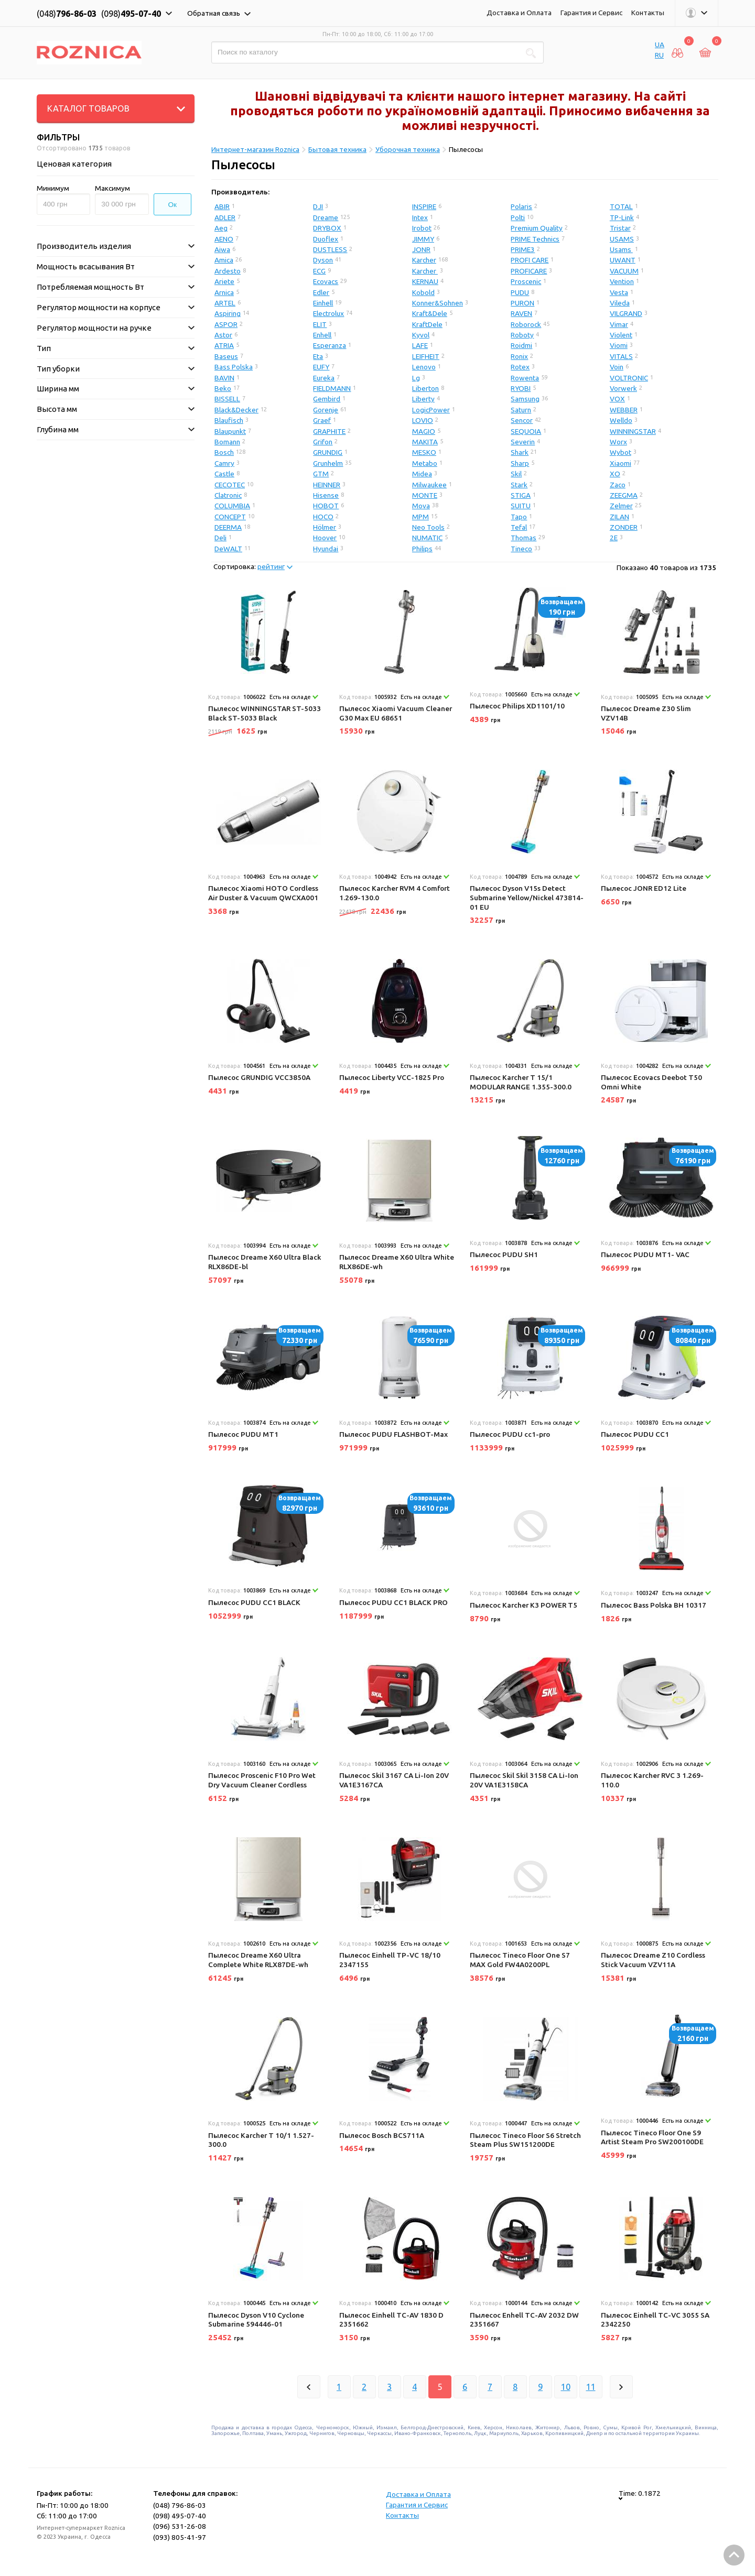 The image size is (755, 2576). Describe the element at coordinates (652, 2137) in the screenshot. I see `Пылесос Tineco Floor One S9 Artist Steam Pro SW200100DE` at that location.